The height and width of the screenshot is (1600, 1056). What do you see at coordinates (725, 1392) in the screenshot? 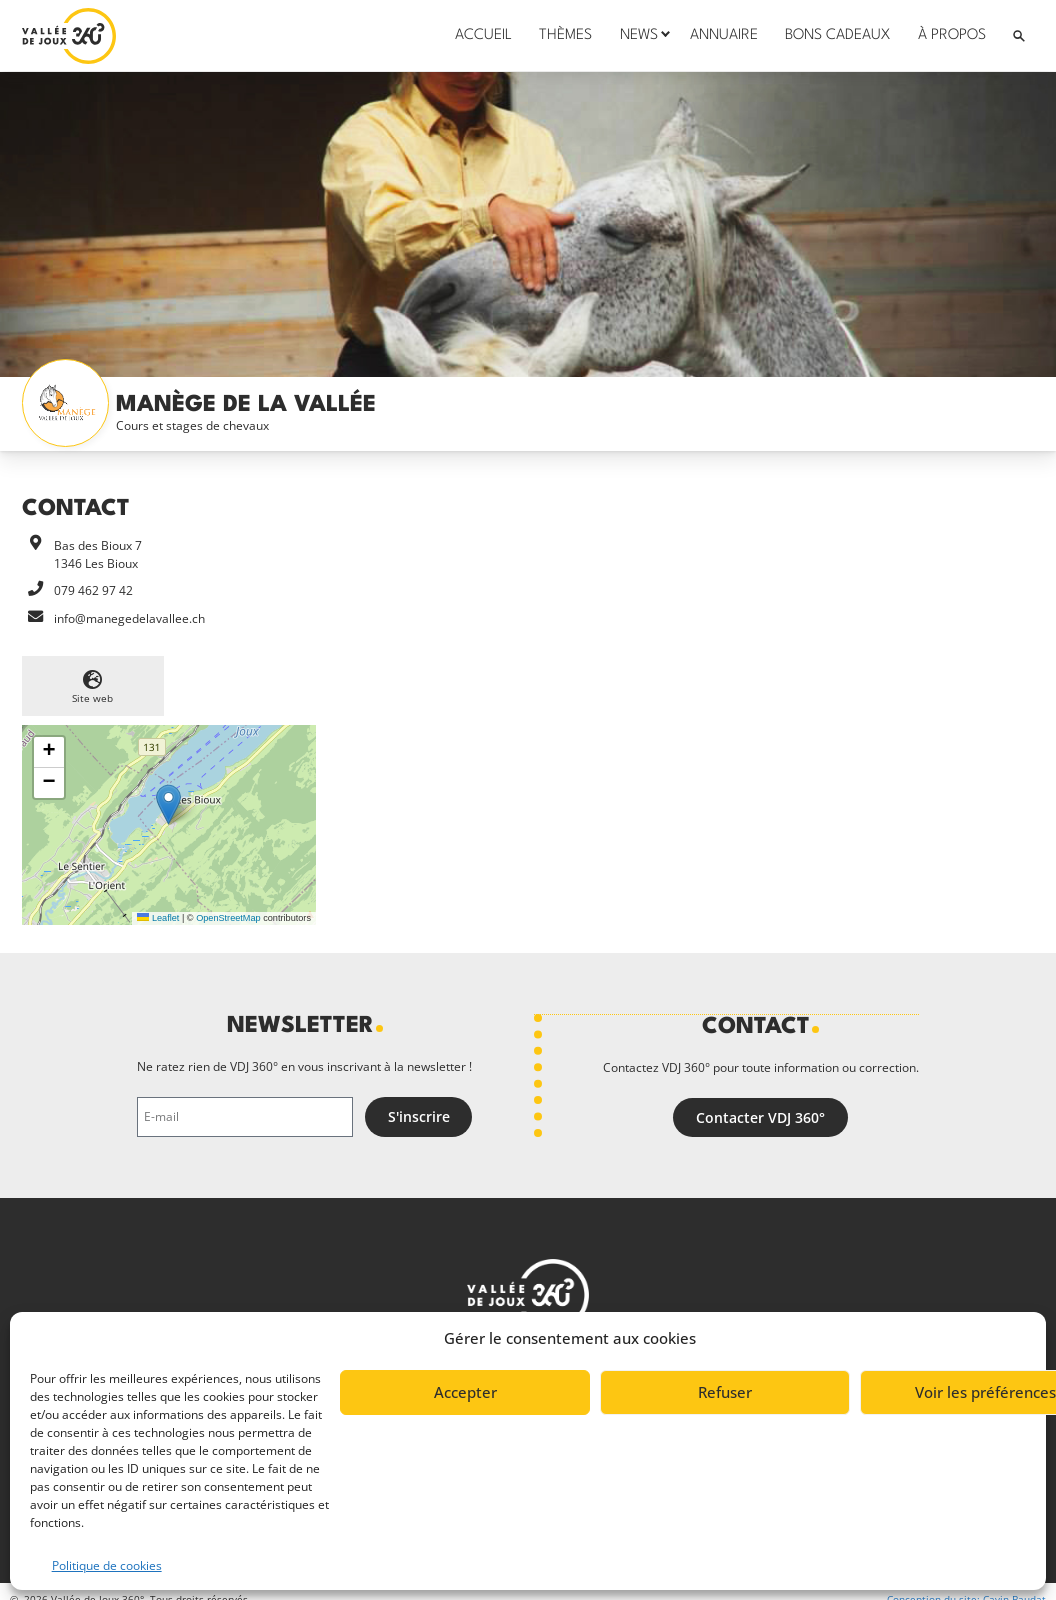
I see `Refuser` at bounding box center [725, 1392].